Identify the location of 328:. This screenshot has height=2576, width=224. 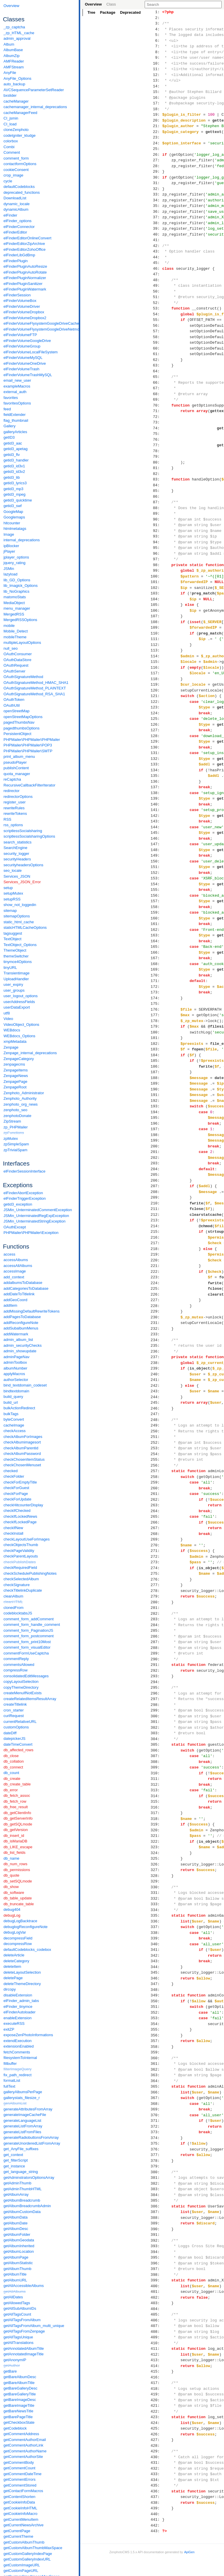
(156, 1875).